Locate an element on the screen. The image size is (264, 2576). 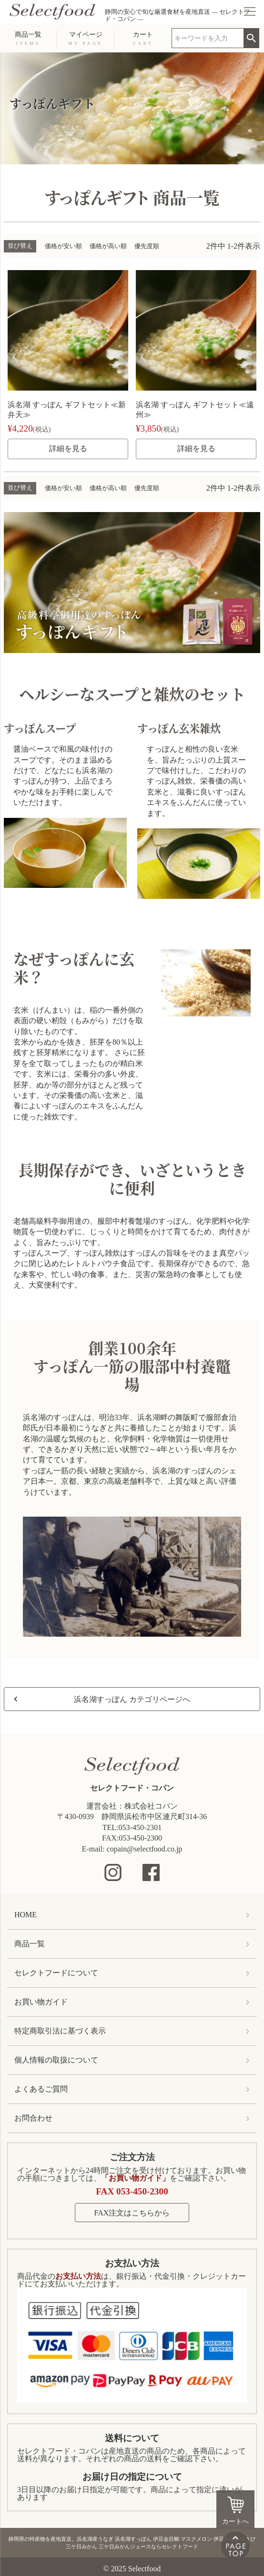
「お買い物ガイド」 is located at coordinates (135, 2178).